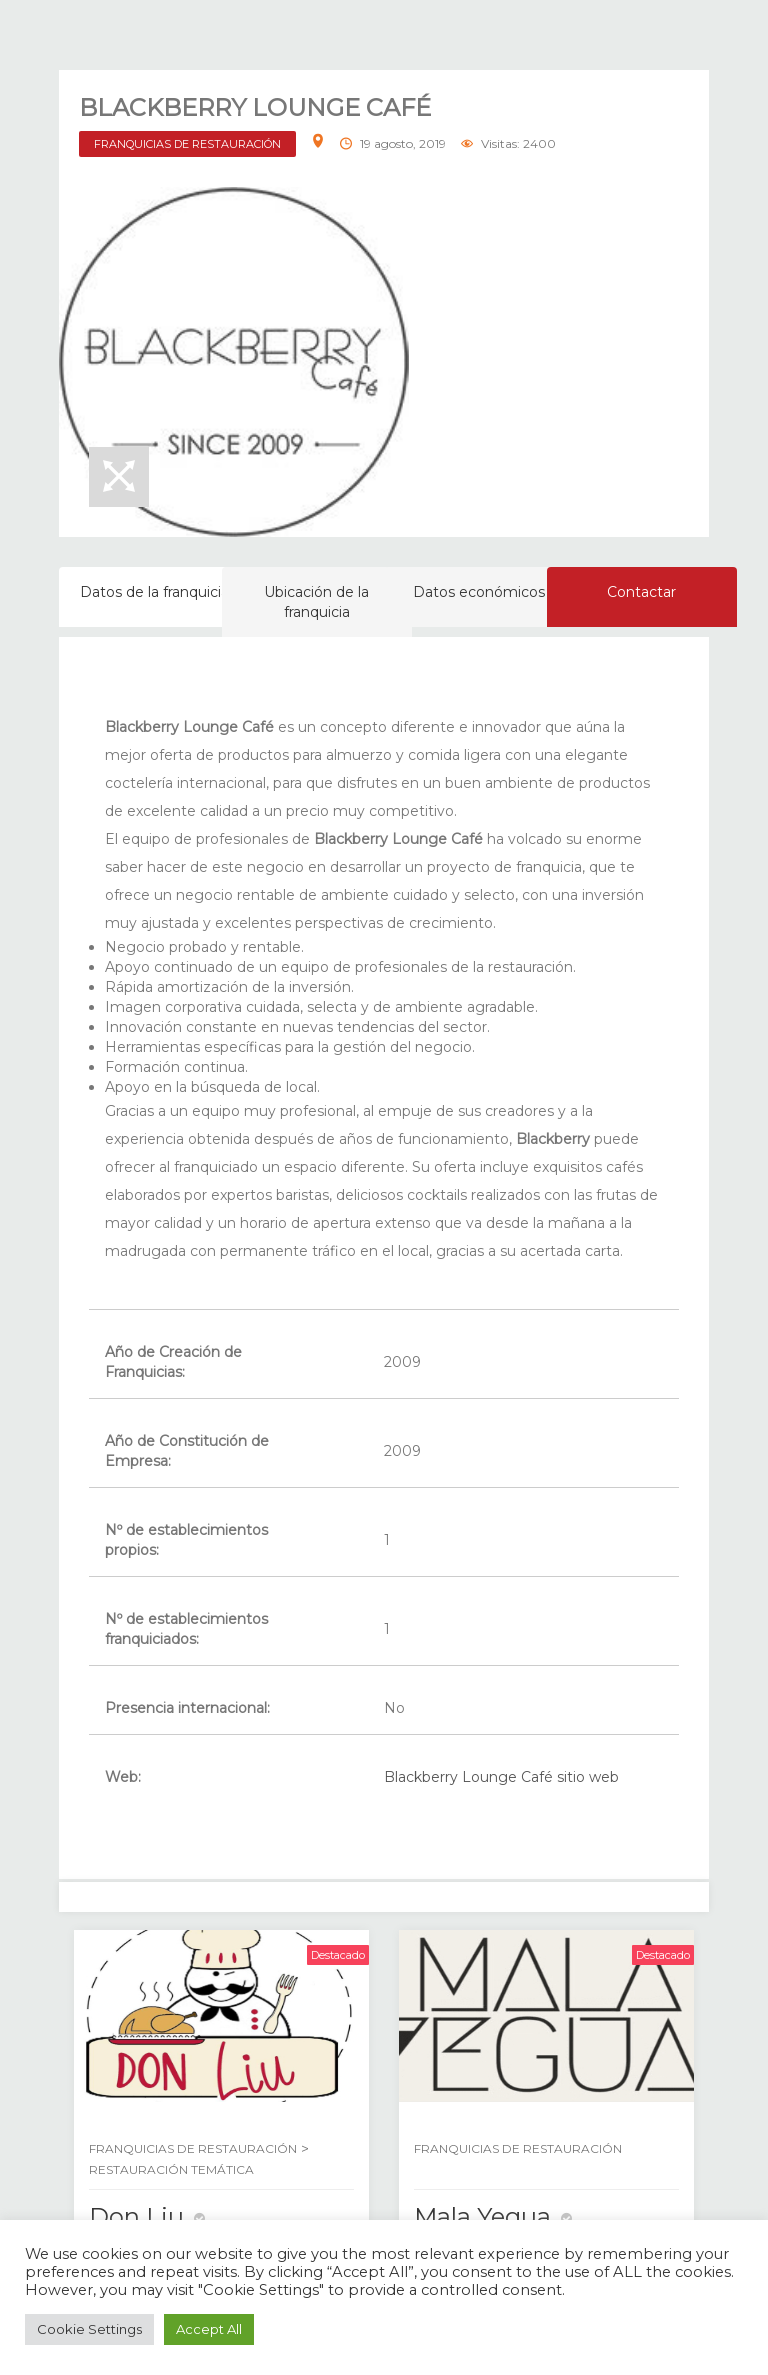 The image size is (768, 2375). Describe the element at coordinates (187, 144) in the screenshot. I see `FRANQUICIAS DE RESTAURACIÓN` at that location.